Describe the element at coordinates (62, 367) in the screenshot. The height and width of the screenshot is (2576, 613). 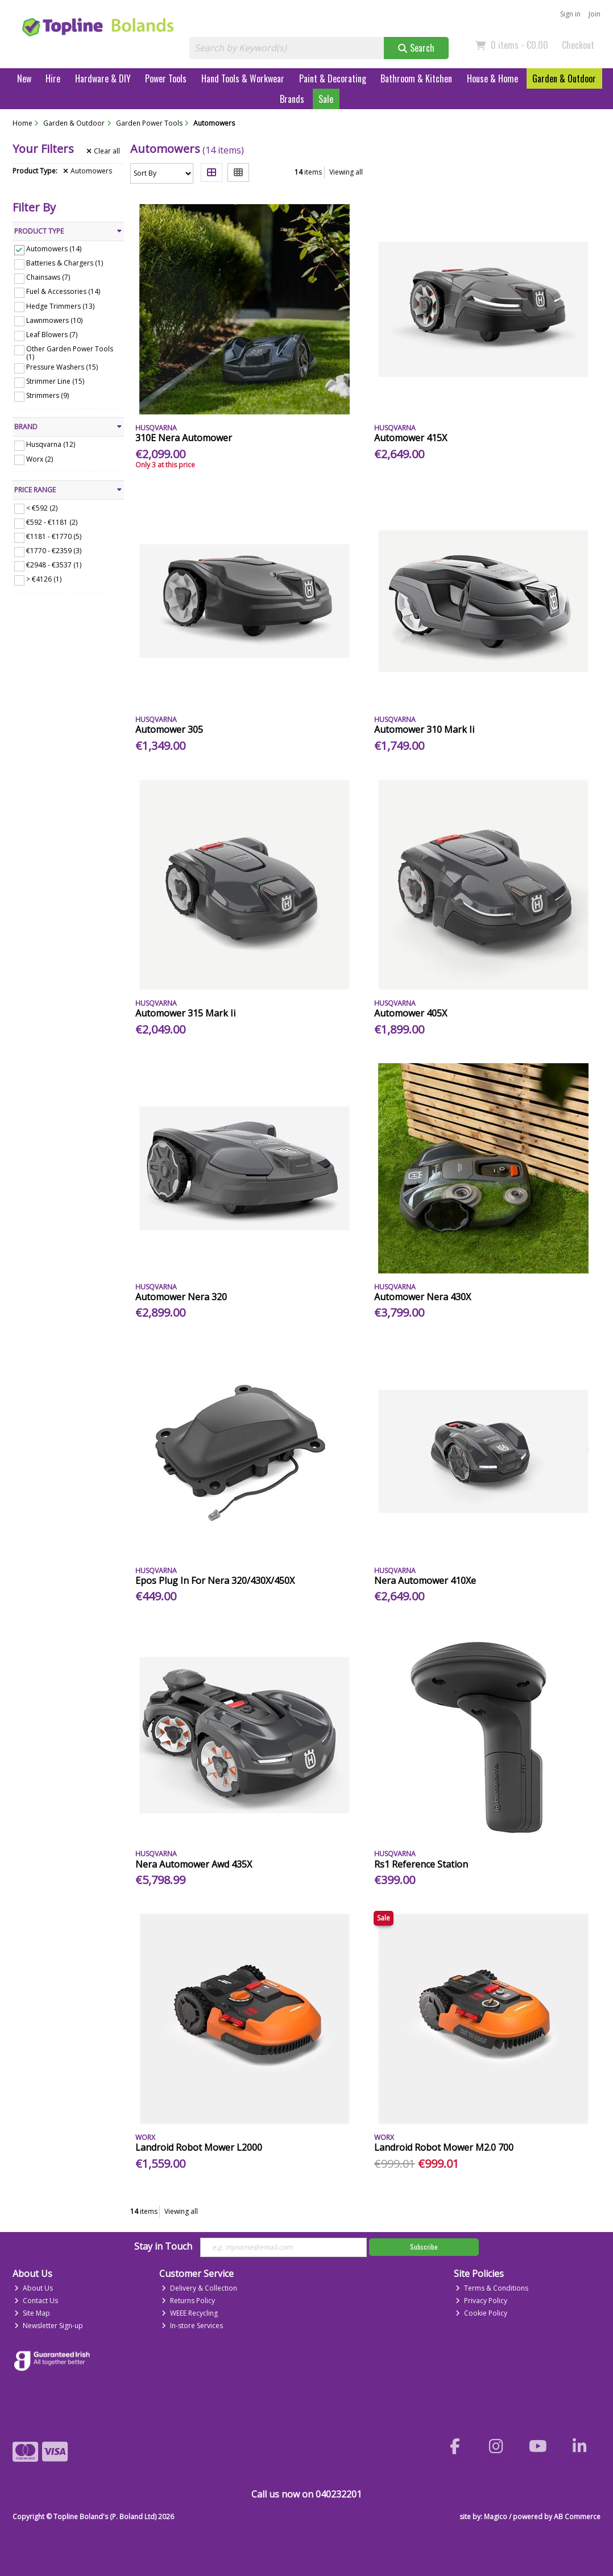
I see `Pressure Washers (15)` at that location.